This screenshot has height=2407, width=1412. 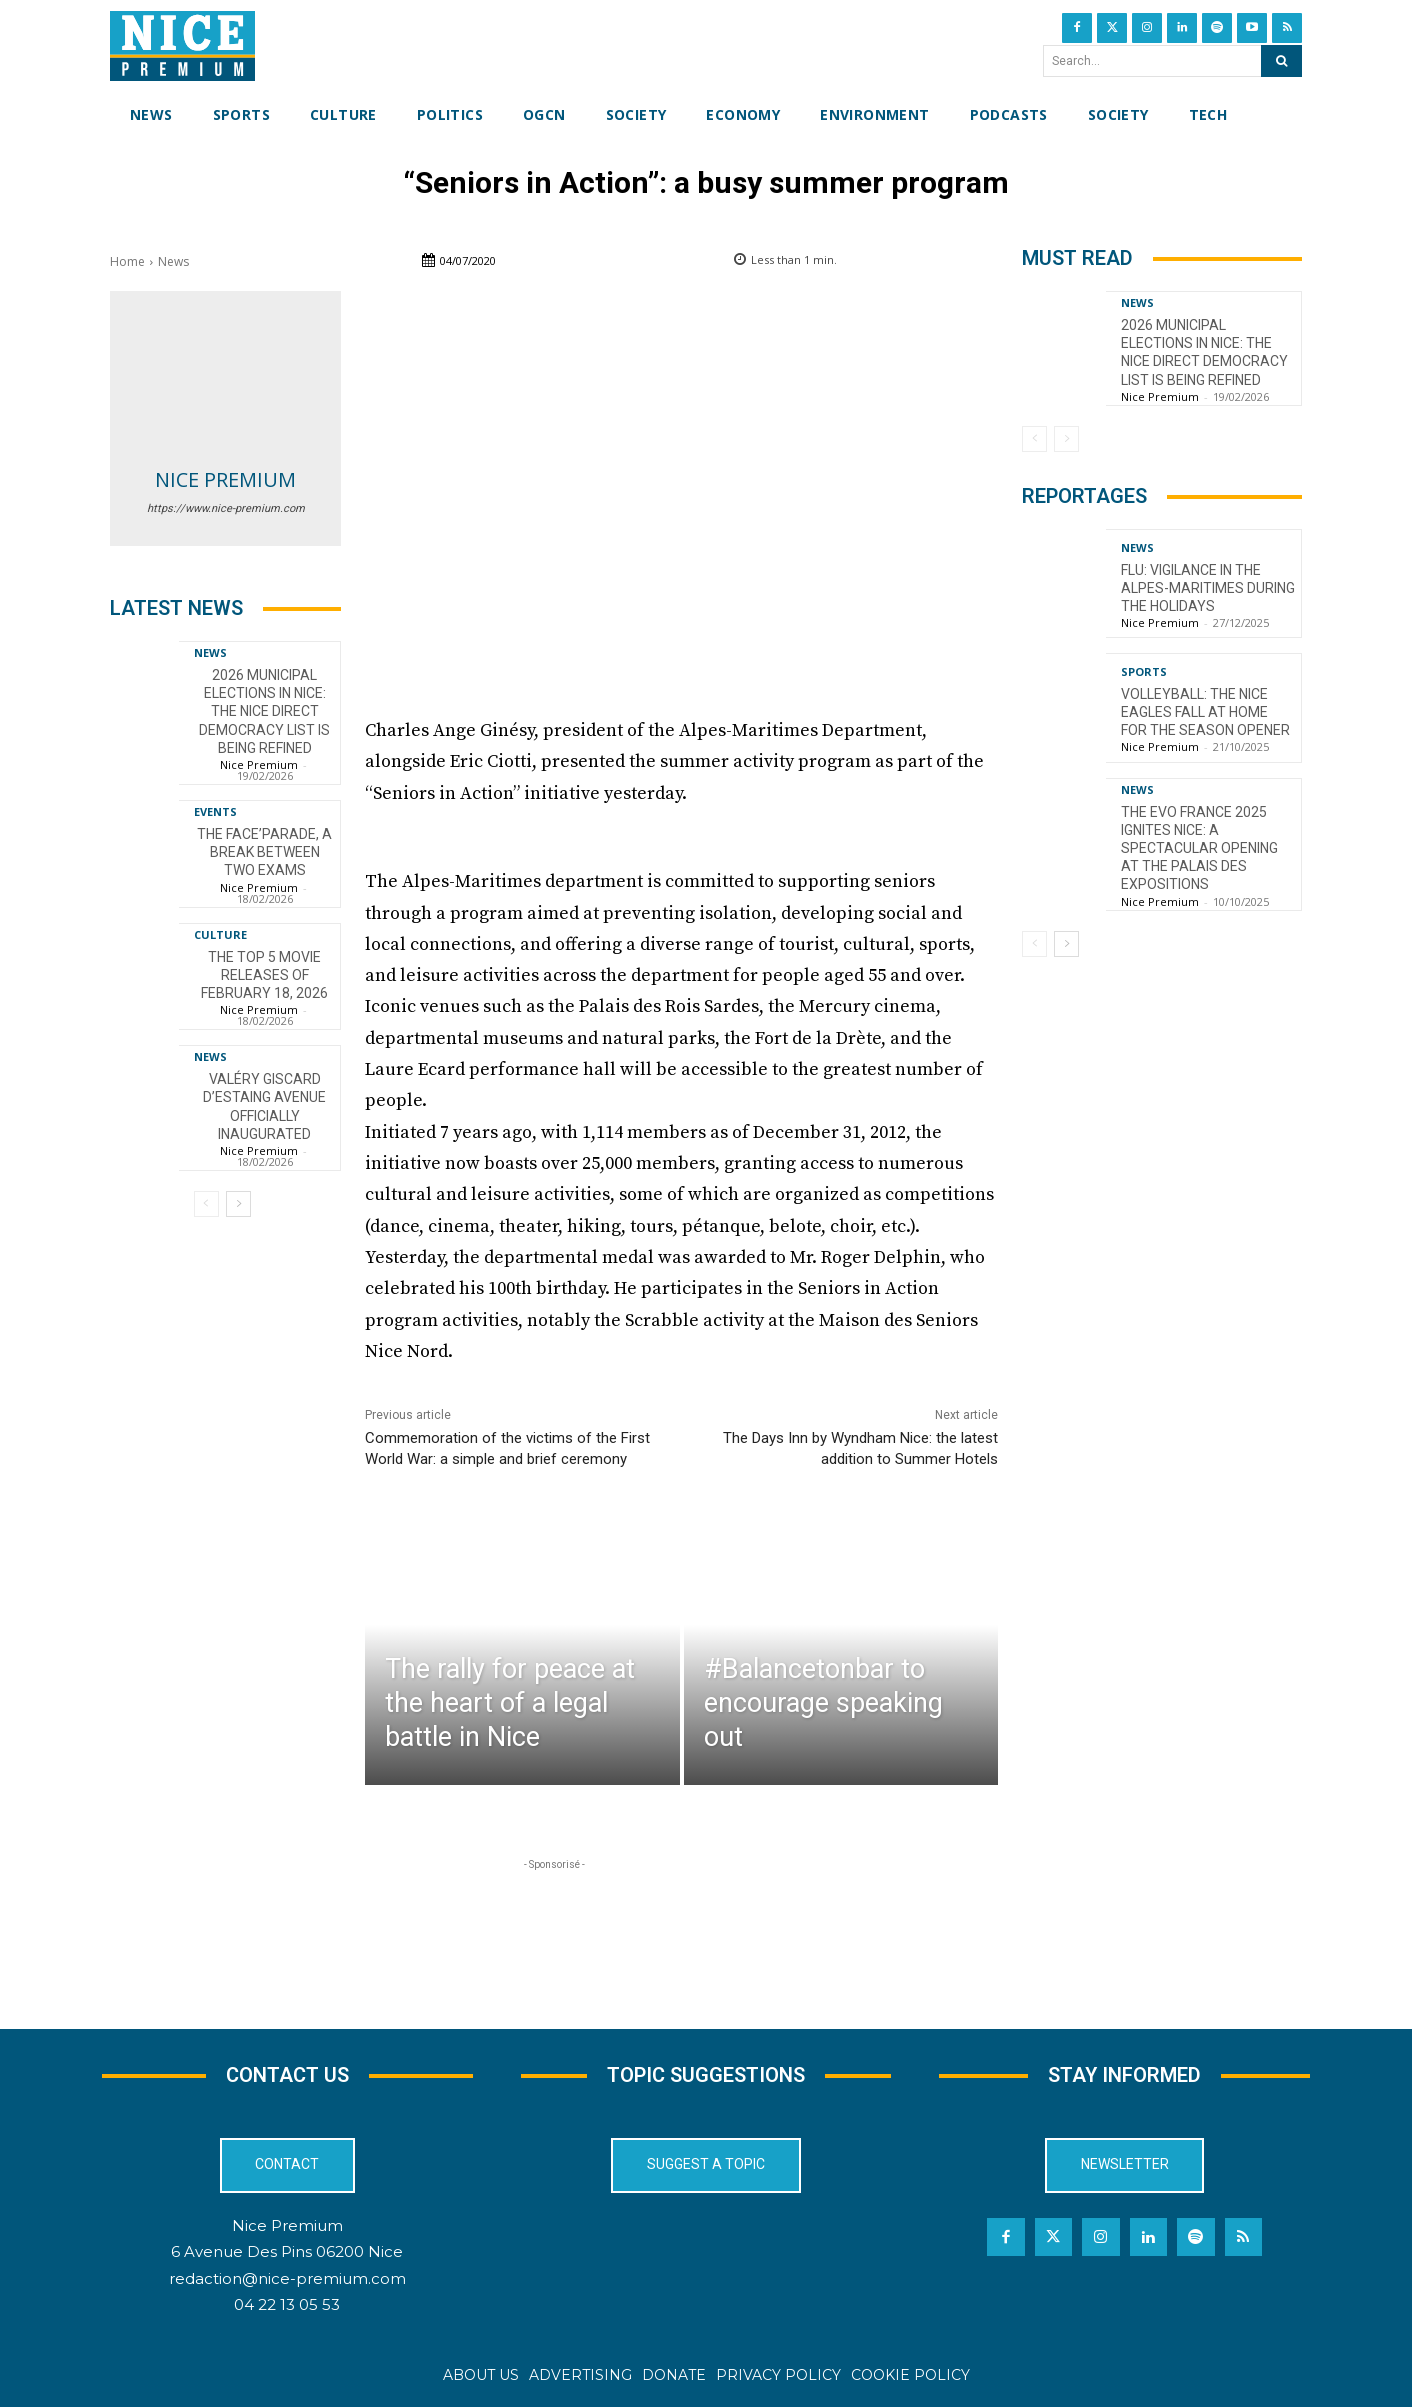 I want to click on [Search], so click(x=1281, y=61).